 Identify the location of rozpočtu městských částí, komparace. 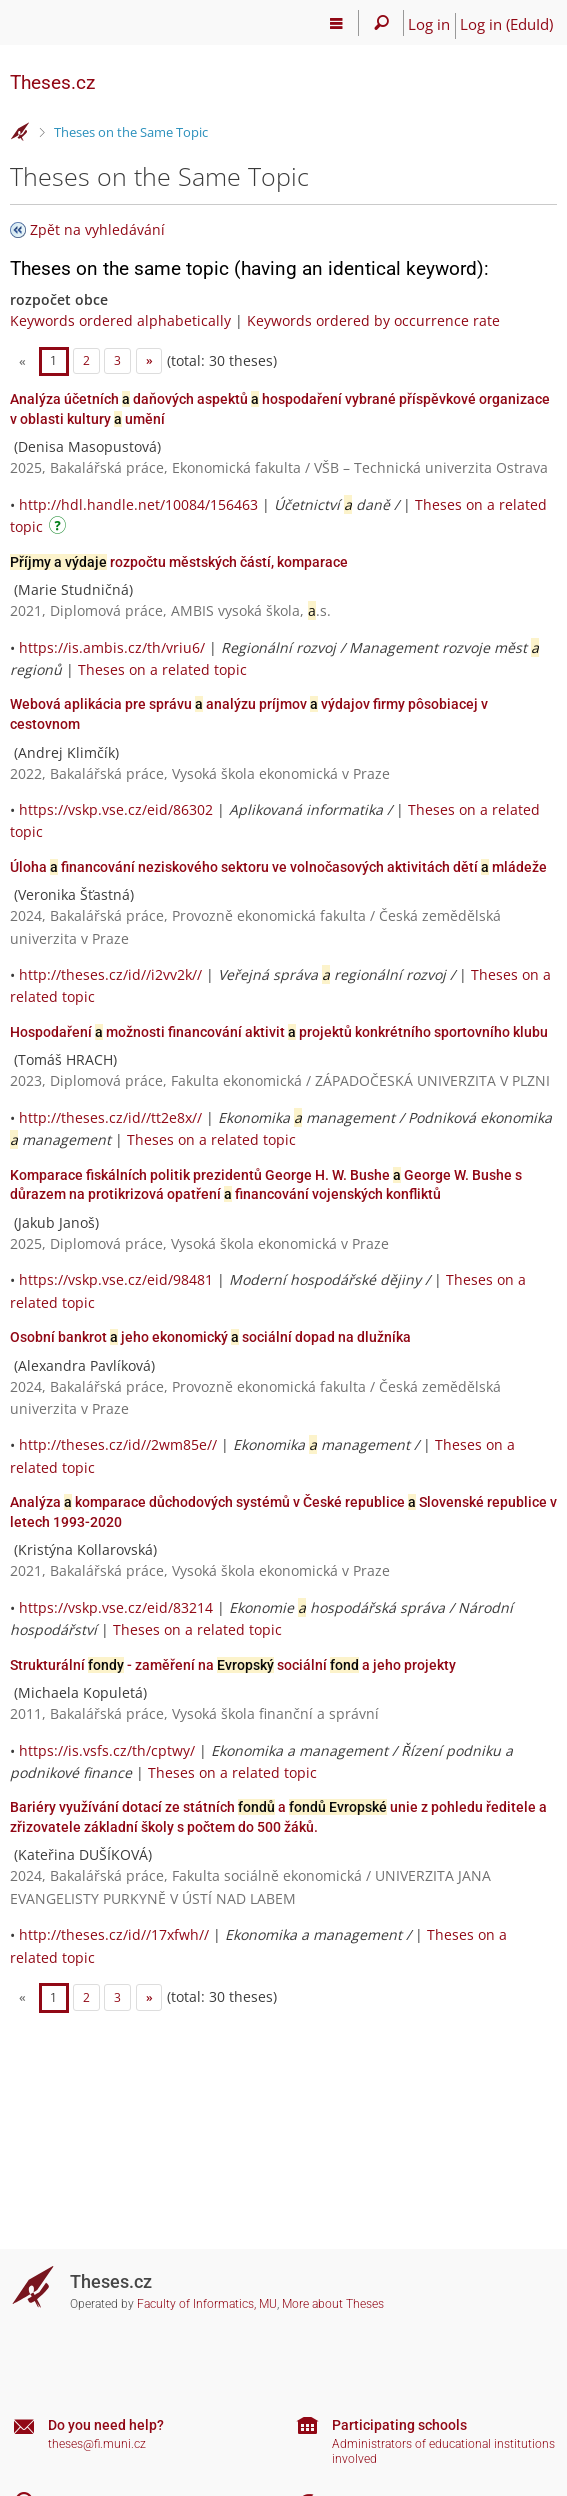
(179, 562).